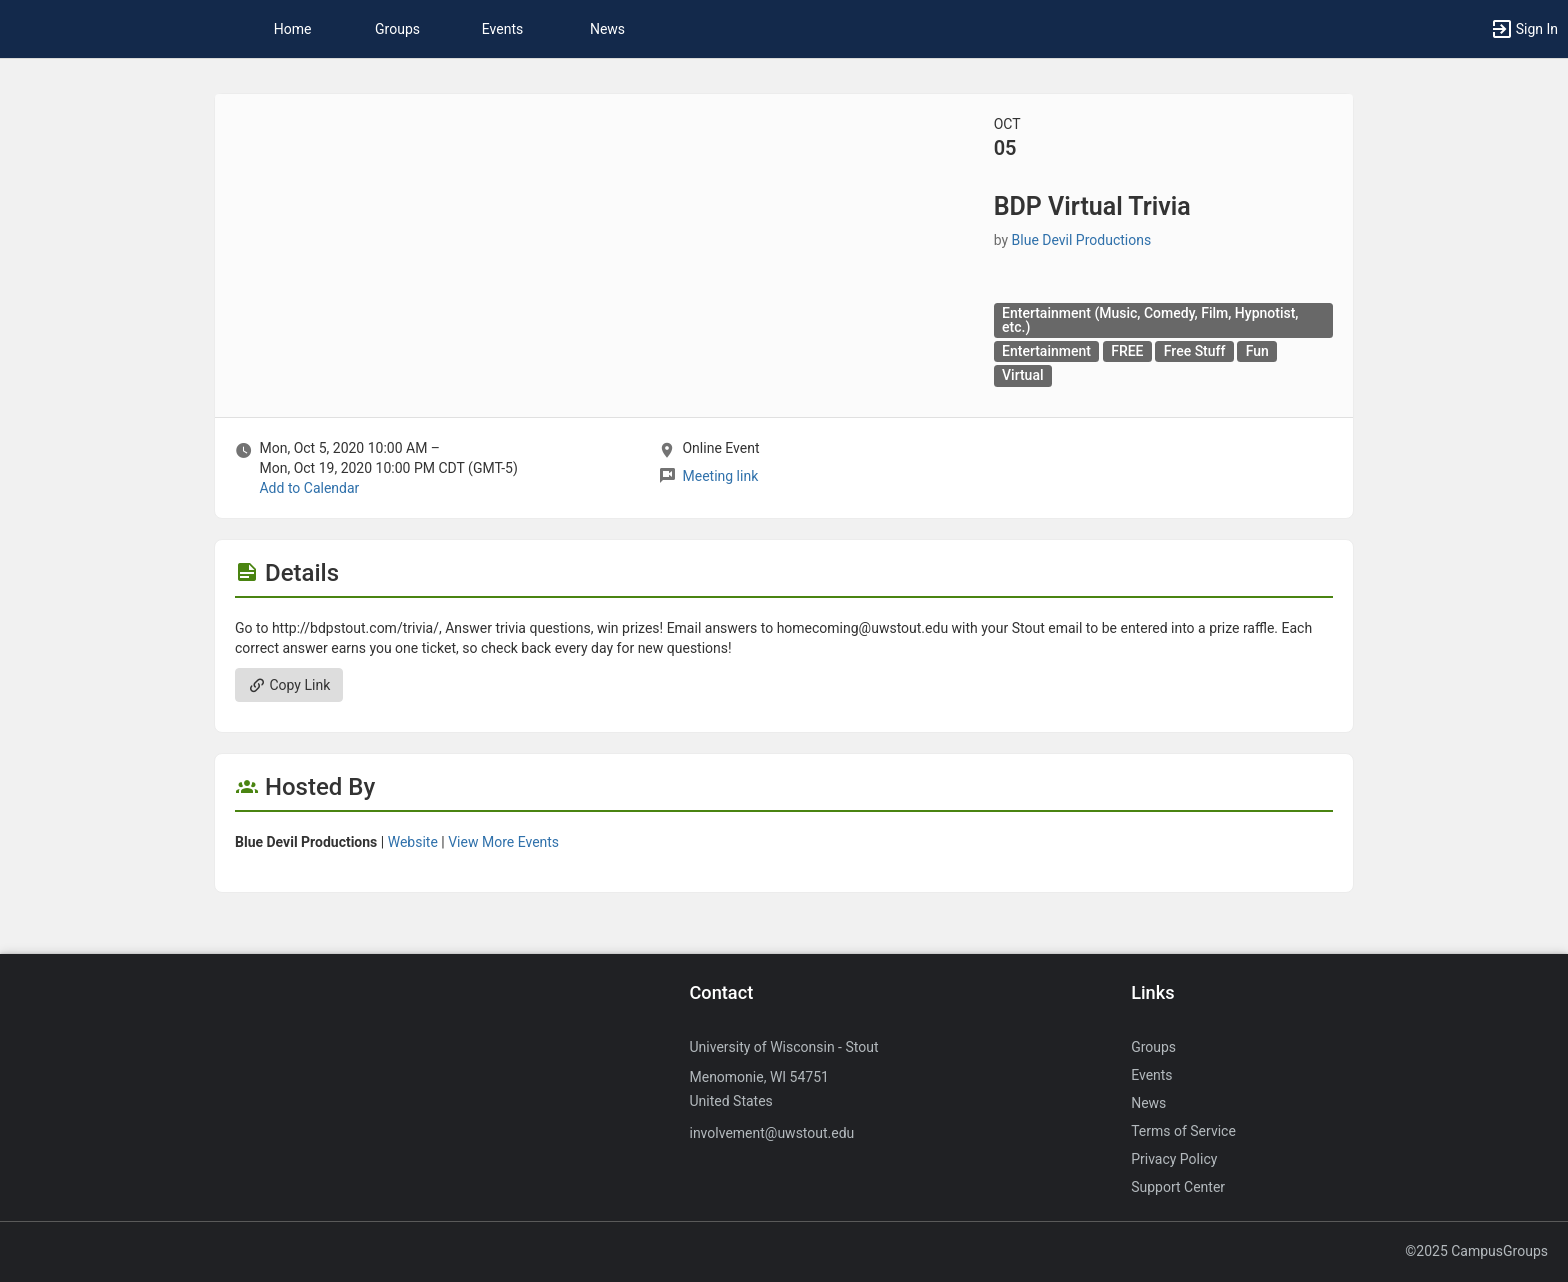 This screenshot has height=1282, width=1568. What do you see at coordinates (607, 29) in the screenshot?
I see `News` at bounding box center [607, 29].